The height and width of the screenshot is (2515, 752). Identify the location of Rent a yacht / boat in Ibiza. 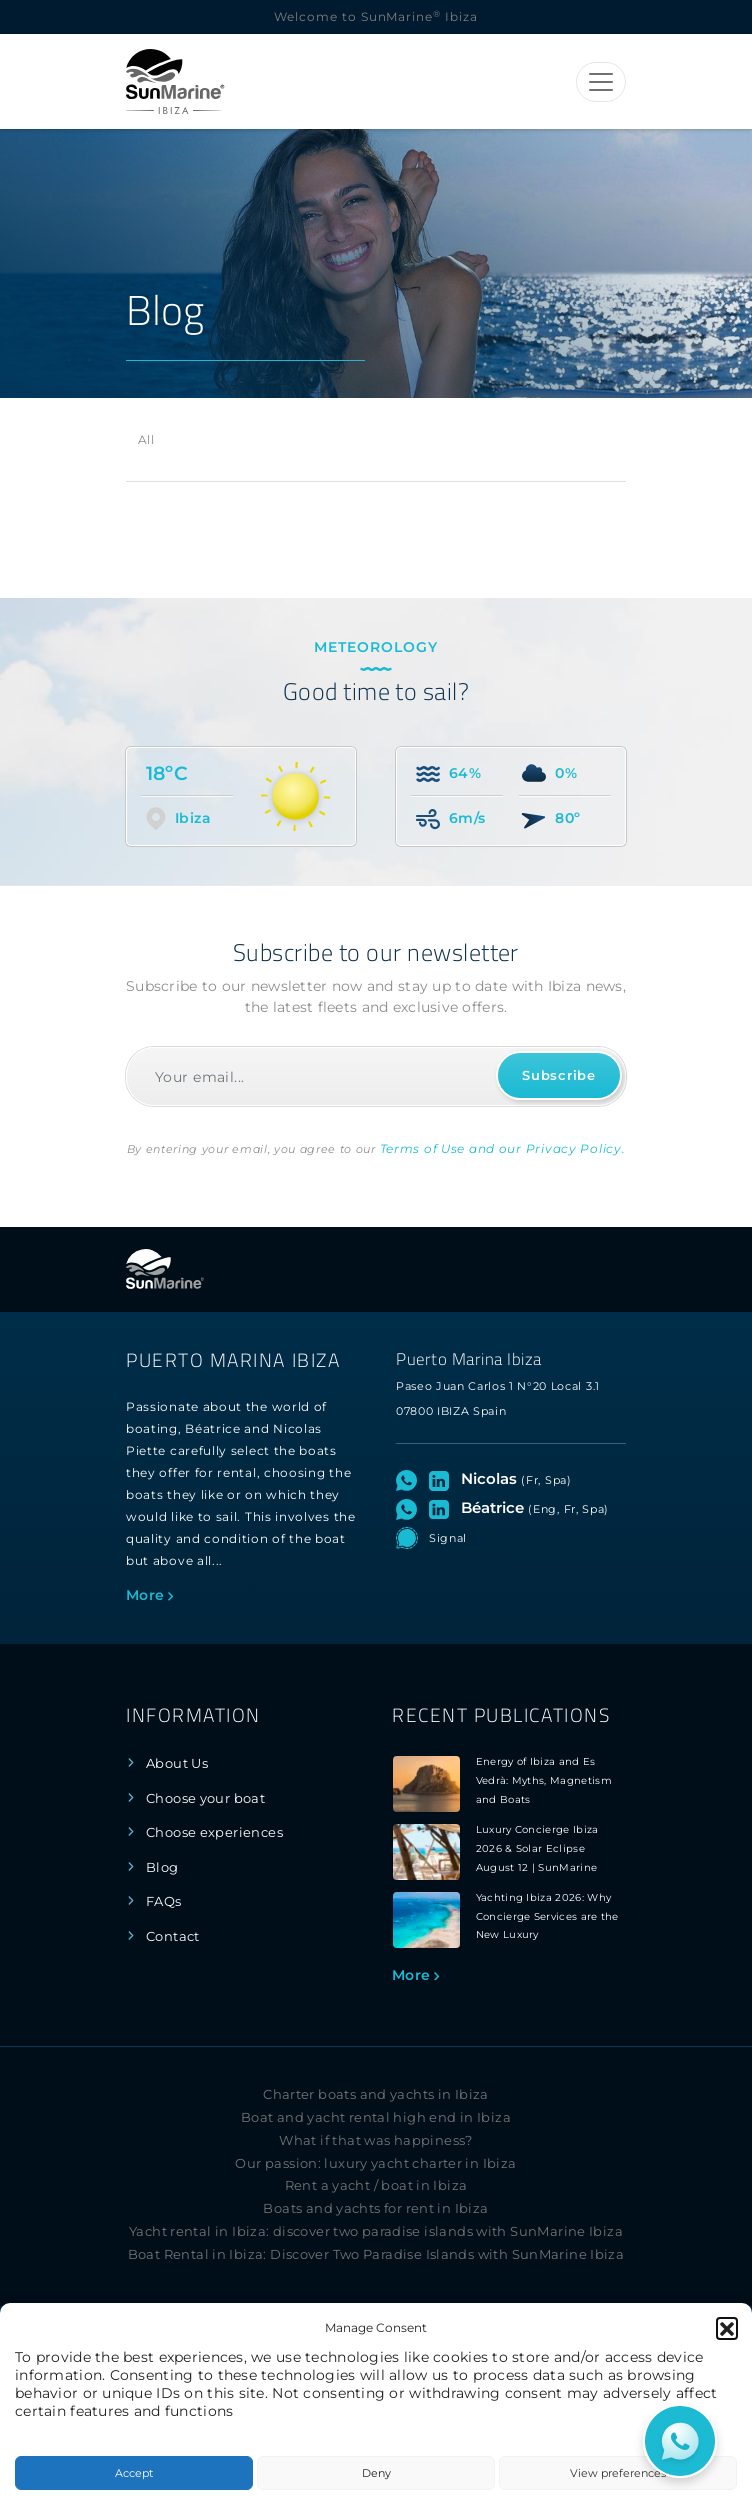
(376, 2185).